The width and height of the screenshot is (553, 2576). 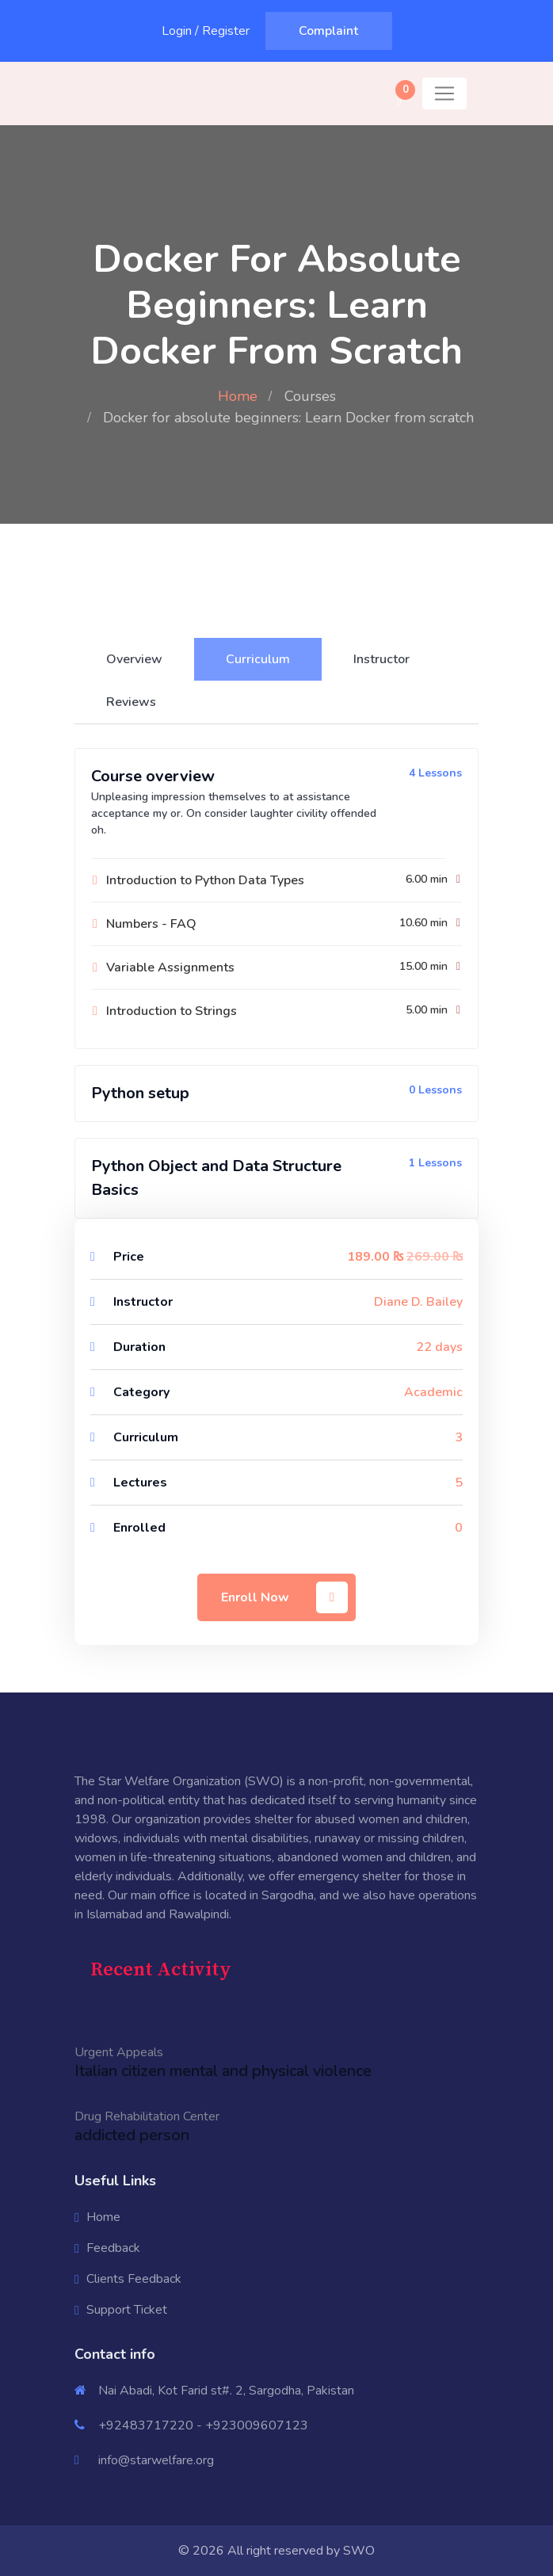 What do you see at coordinates (284, 1597) in the screenshot?
I see `Enroll Now` at bounding box center [284, 1597].